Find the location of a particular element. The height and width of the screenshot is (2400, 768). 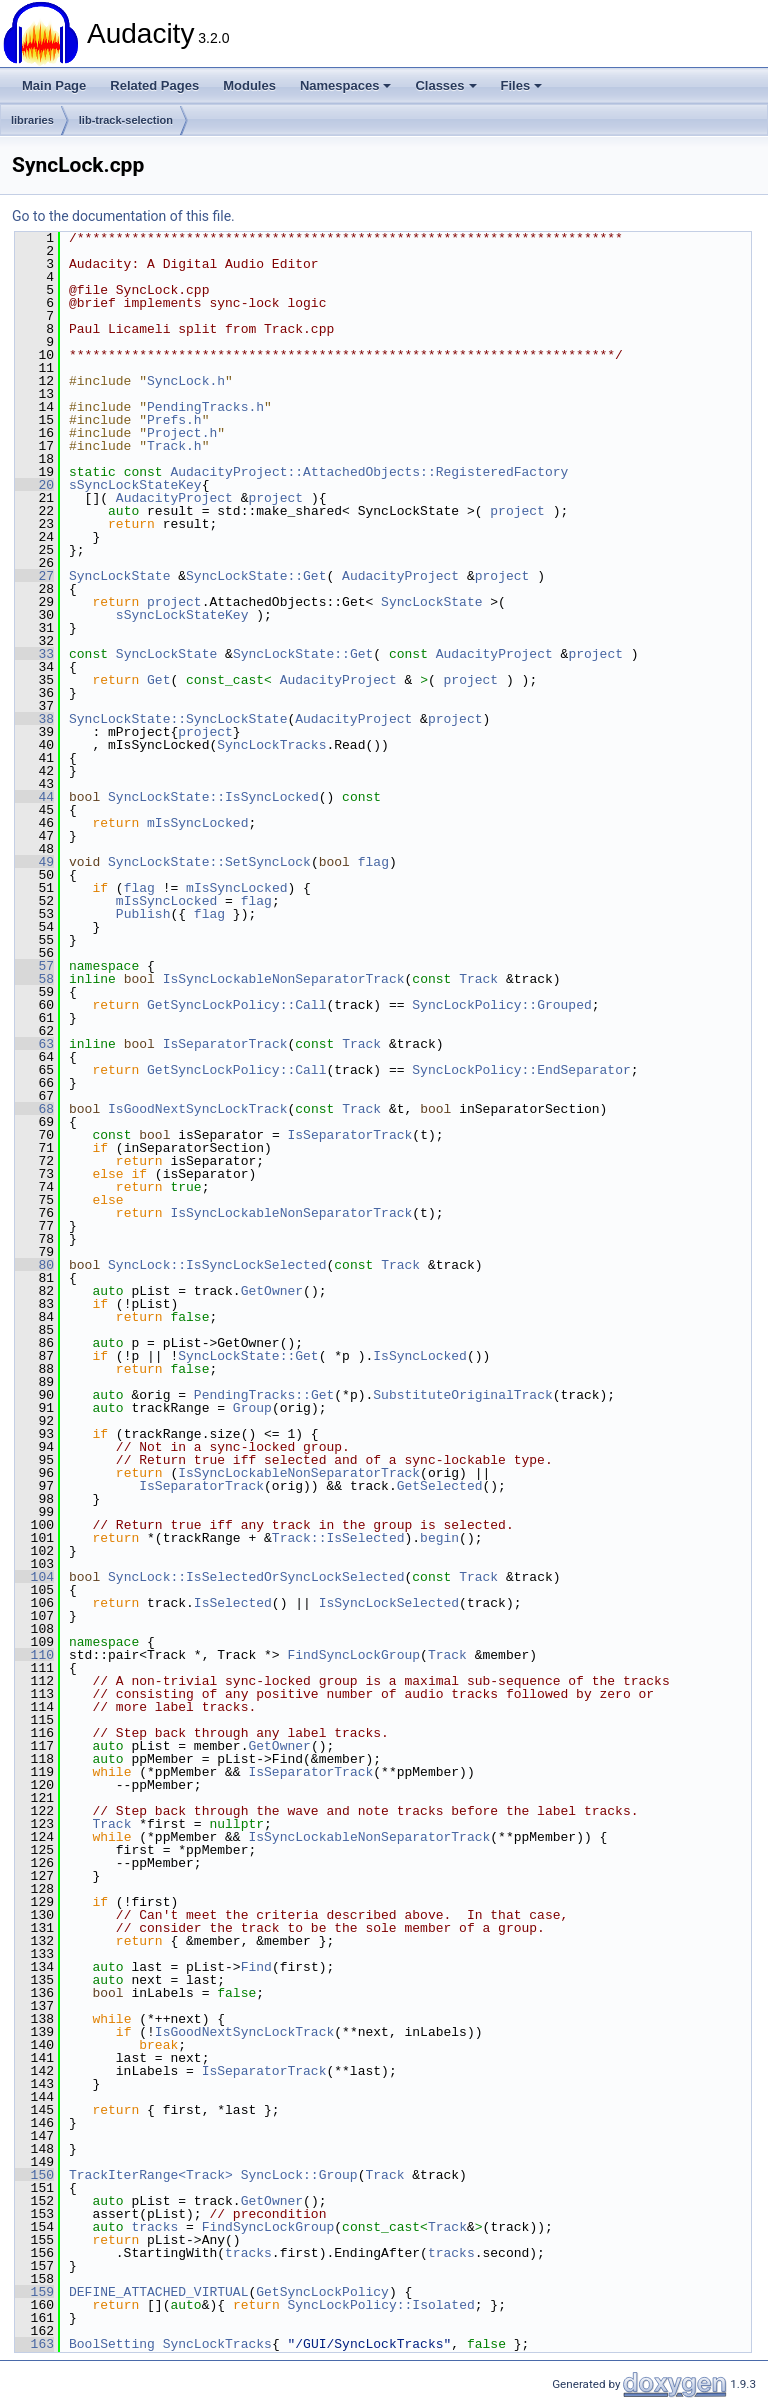

Group is located at coordinates (252, 1408).